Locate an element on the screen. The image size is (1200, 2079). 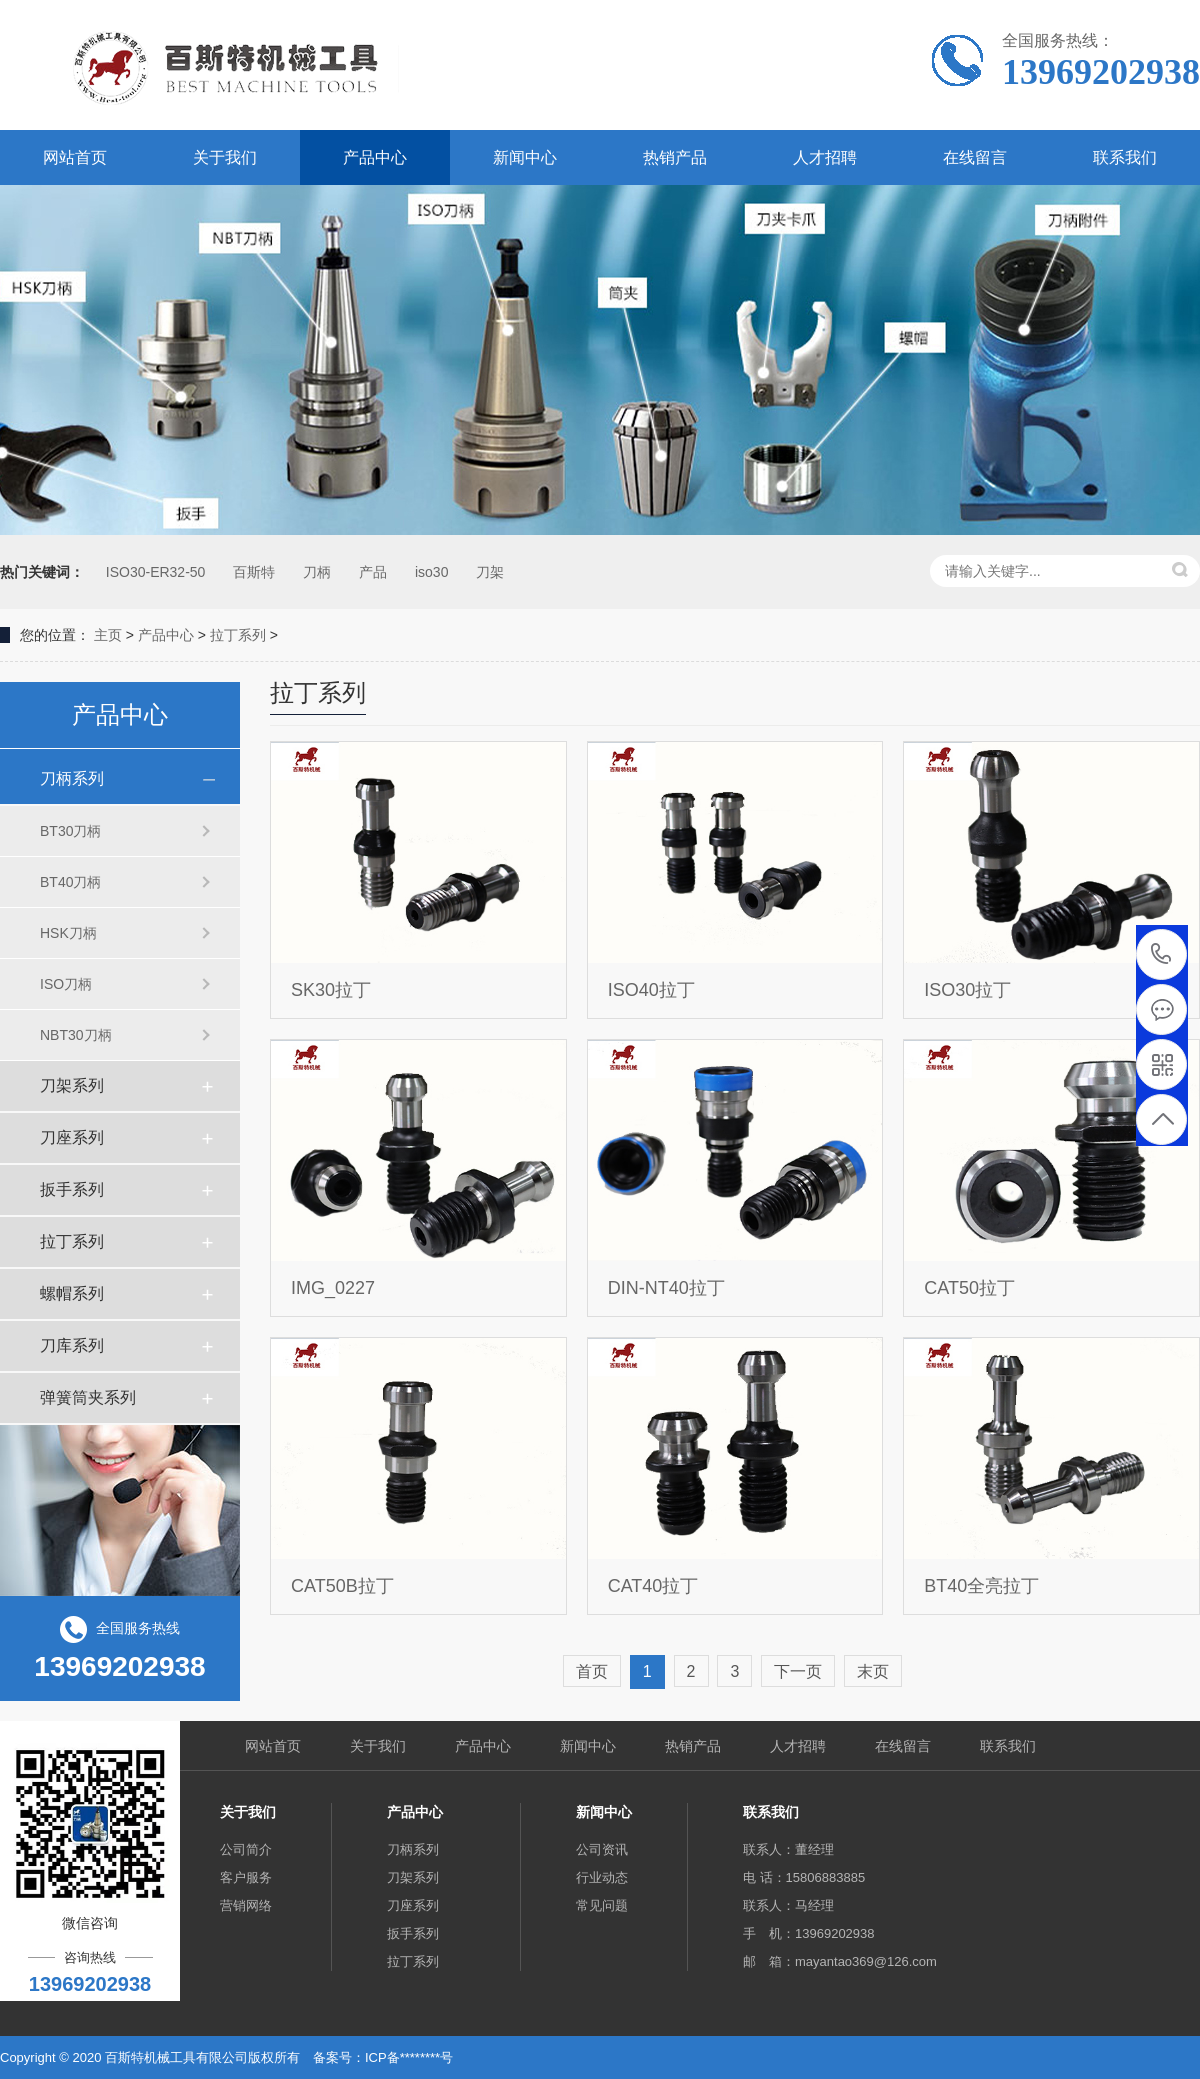
刀库系列 is located at coordinates (72, 1345).